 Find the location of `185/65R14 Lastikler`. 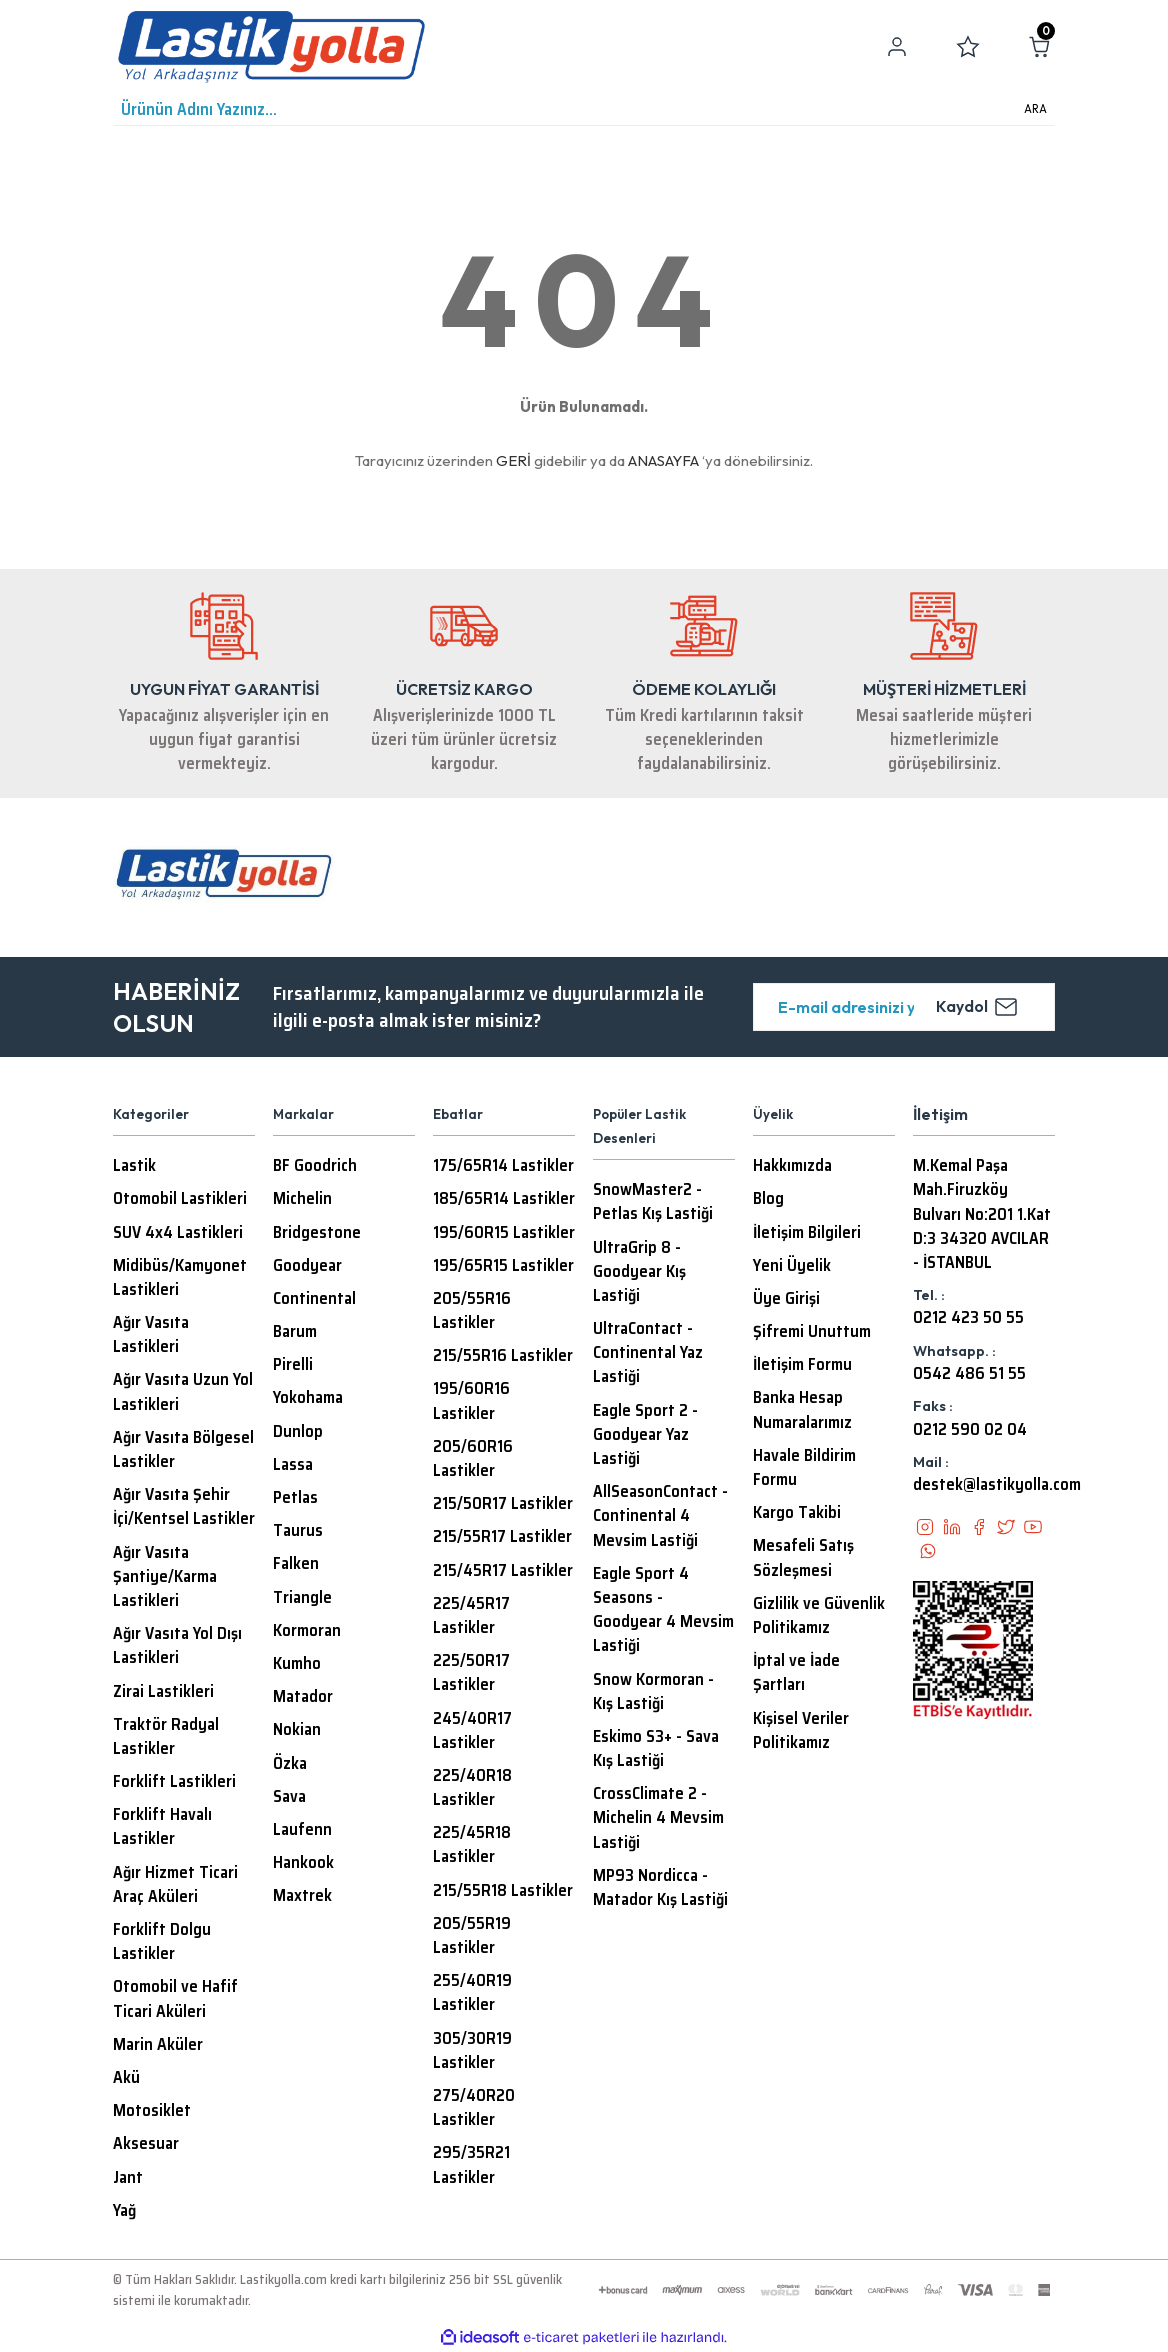

185/65R14 Lastikler is located at coordinates (504, 1199).